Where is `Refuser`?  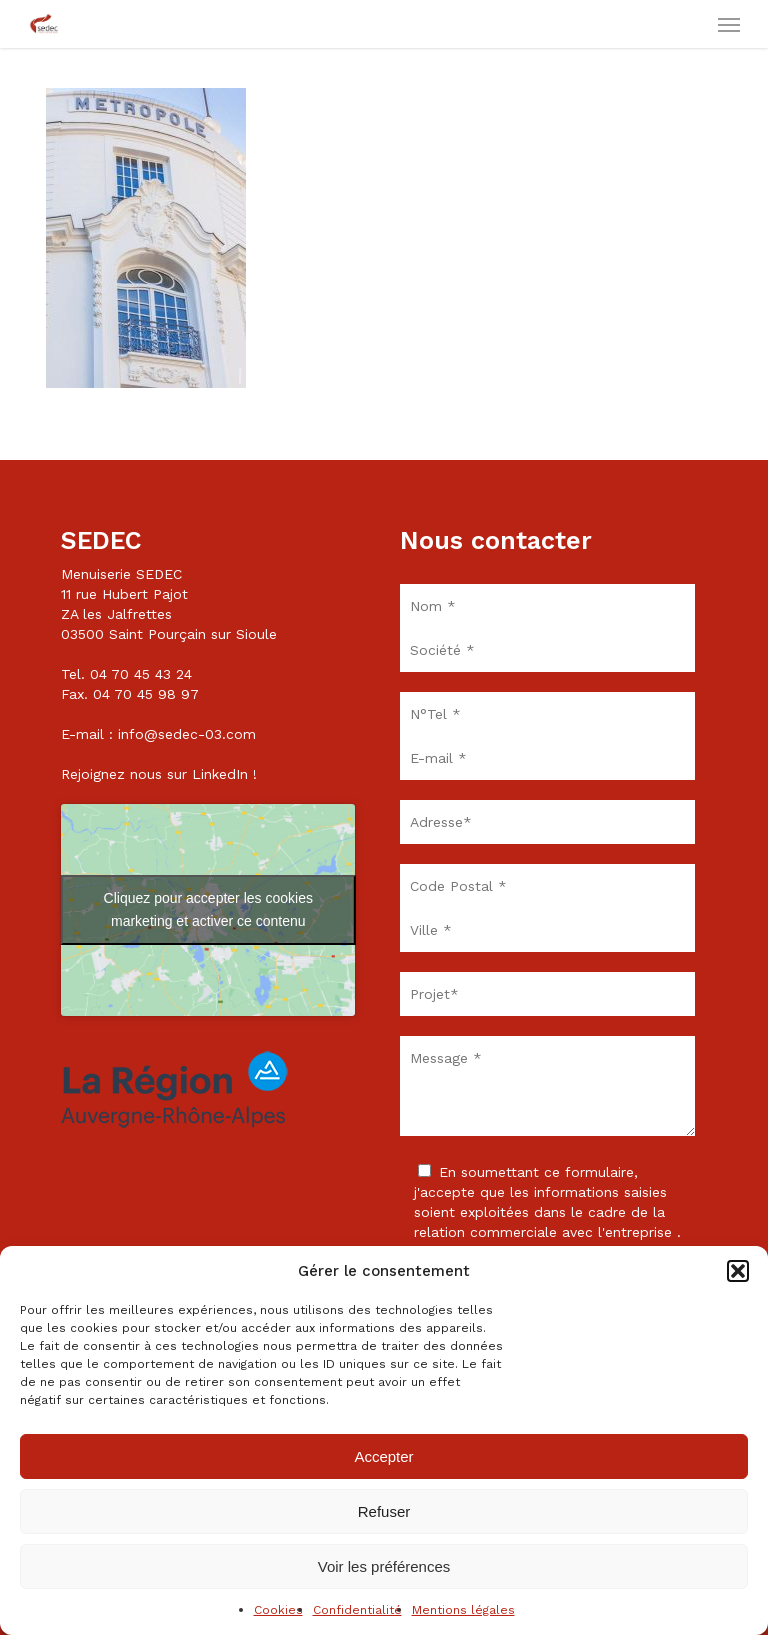 Refuser is located at coordinates (384, 1511).